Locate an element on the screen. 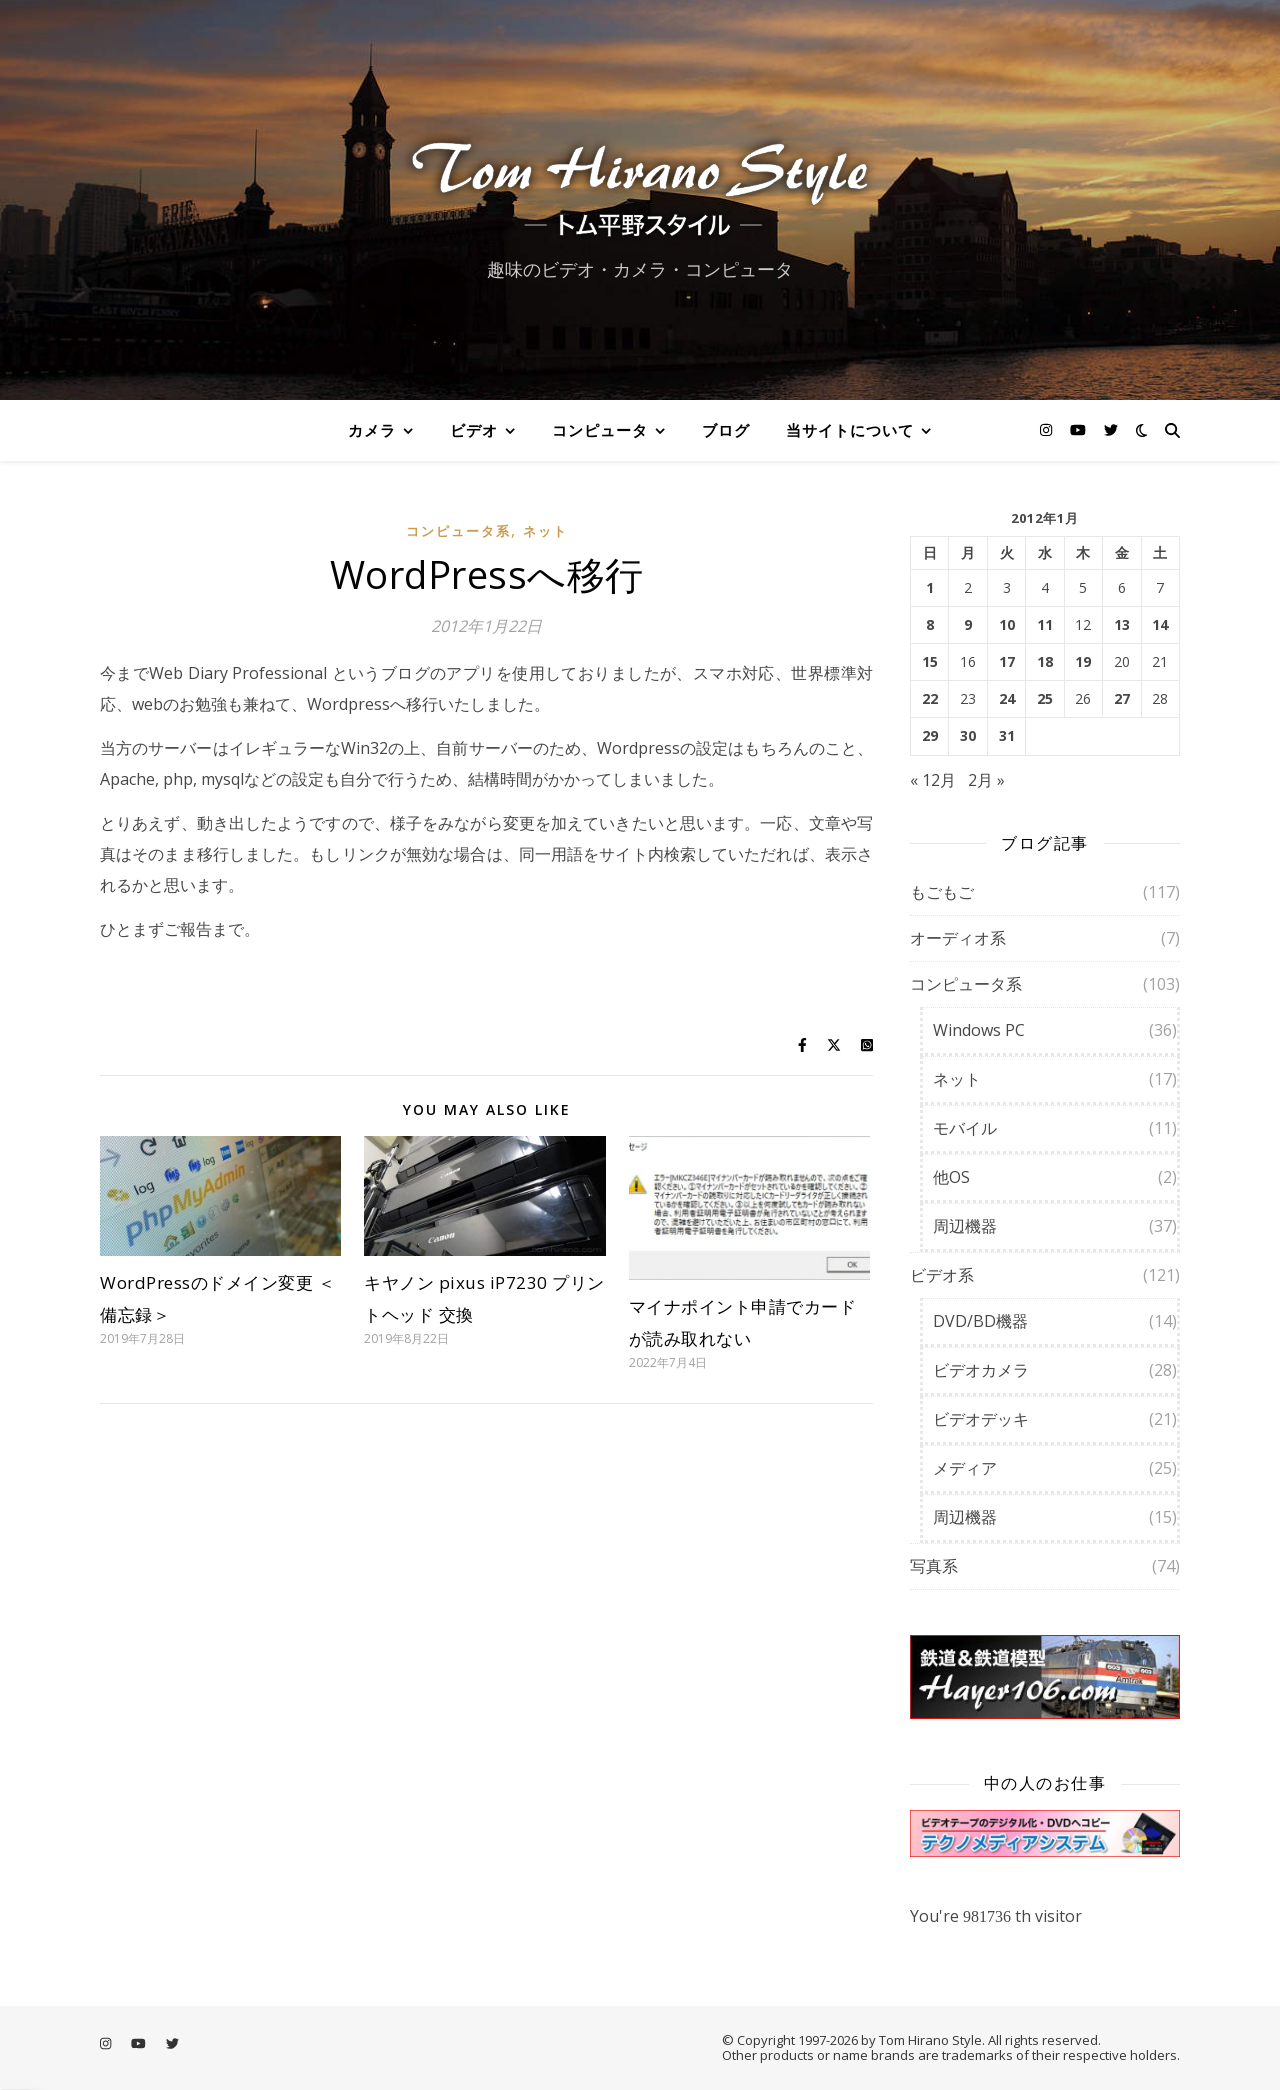 The height and width of the screenshot is (2090, 1280). 15 [2012年1月15日 に投稿を公開] is located at coordinates (930, 662).